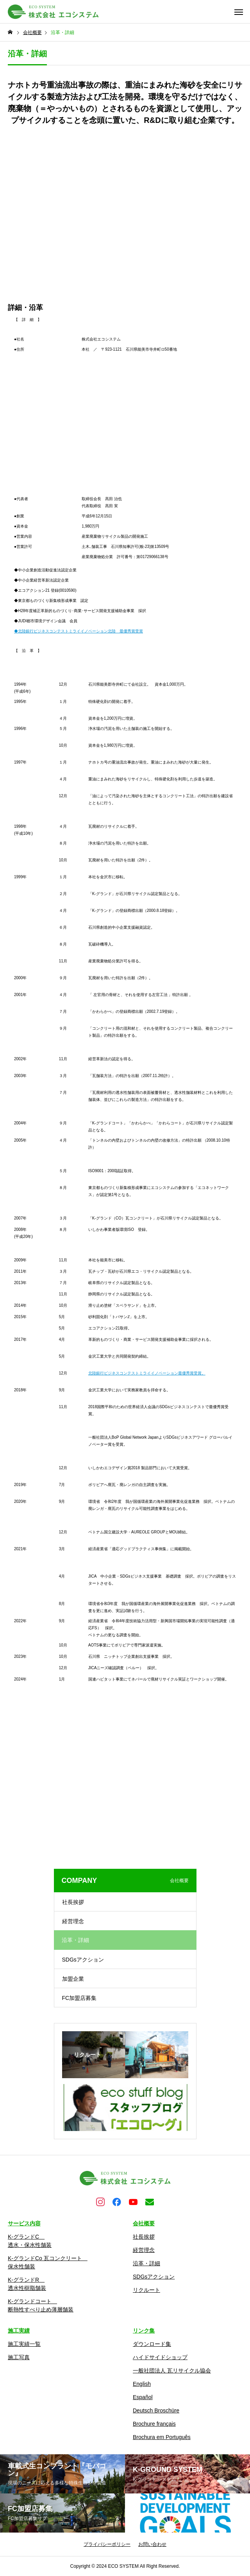 The height and width of the screenshot is (2576, 250). Describe the element at coordinates (73, 1902) in the screenshot. I see `社長挨拶` at that location.